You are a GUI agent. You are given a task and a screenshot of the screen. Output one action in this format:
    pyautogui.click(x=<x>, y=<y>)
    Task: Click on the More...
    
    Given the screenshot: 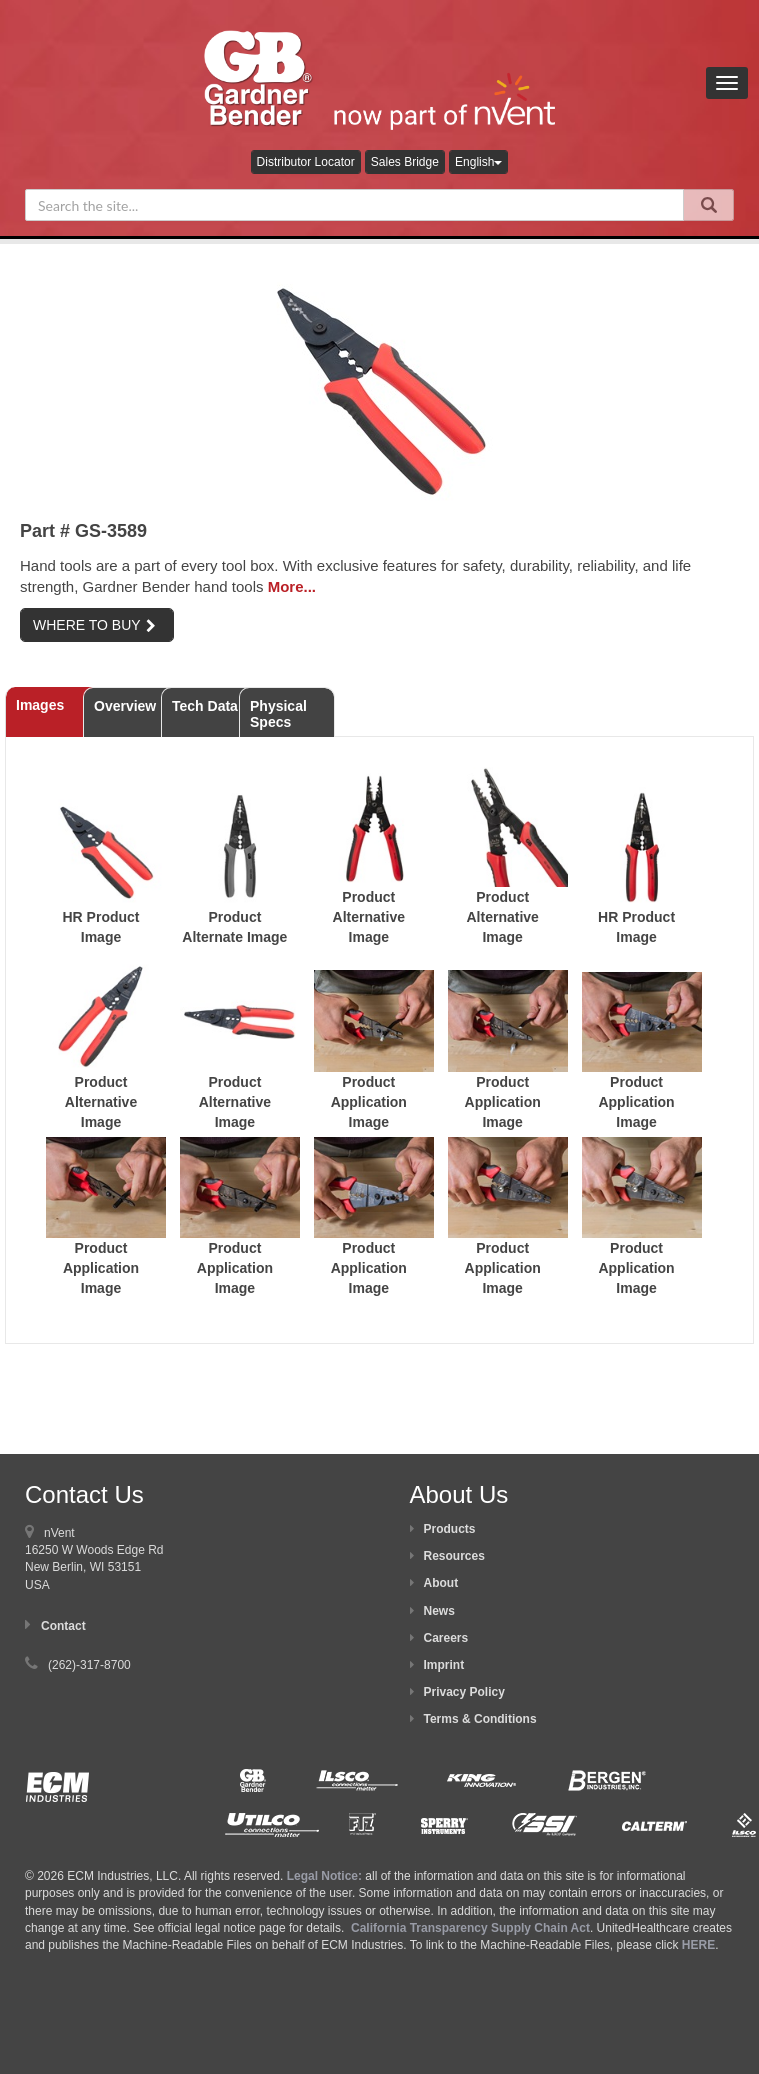 What is the action you would take?
    pyautogui.click(x=292, y=586)
    